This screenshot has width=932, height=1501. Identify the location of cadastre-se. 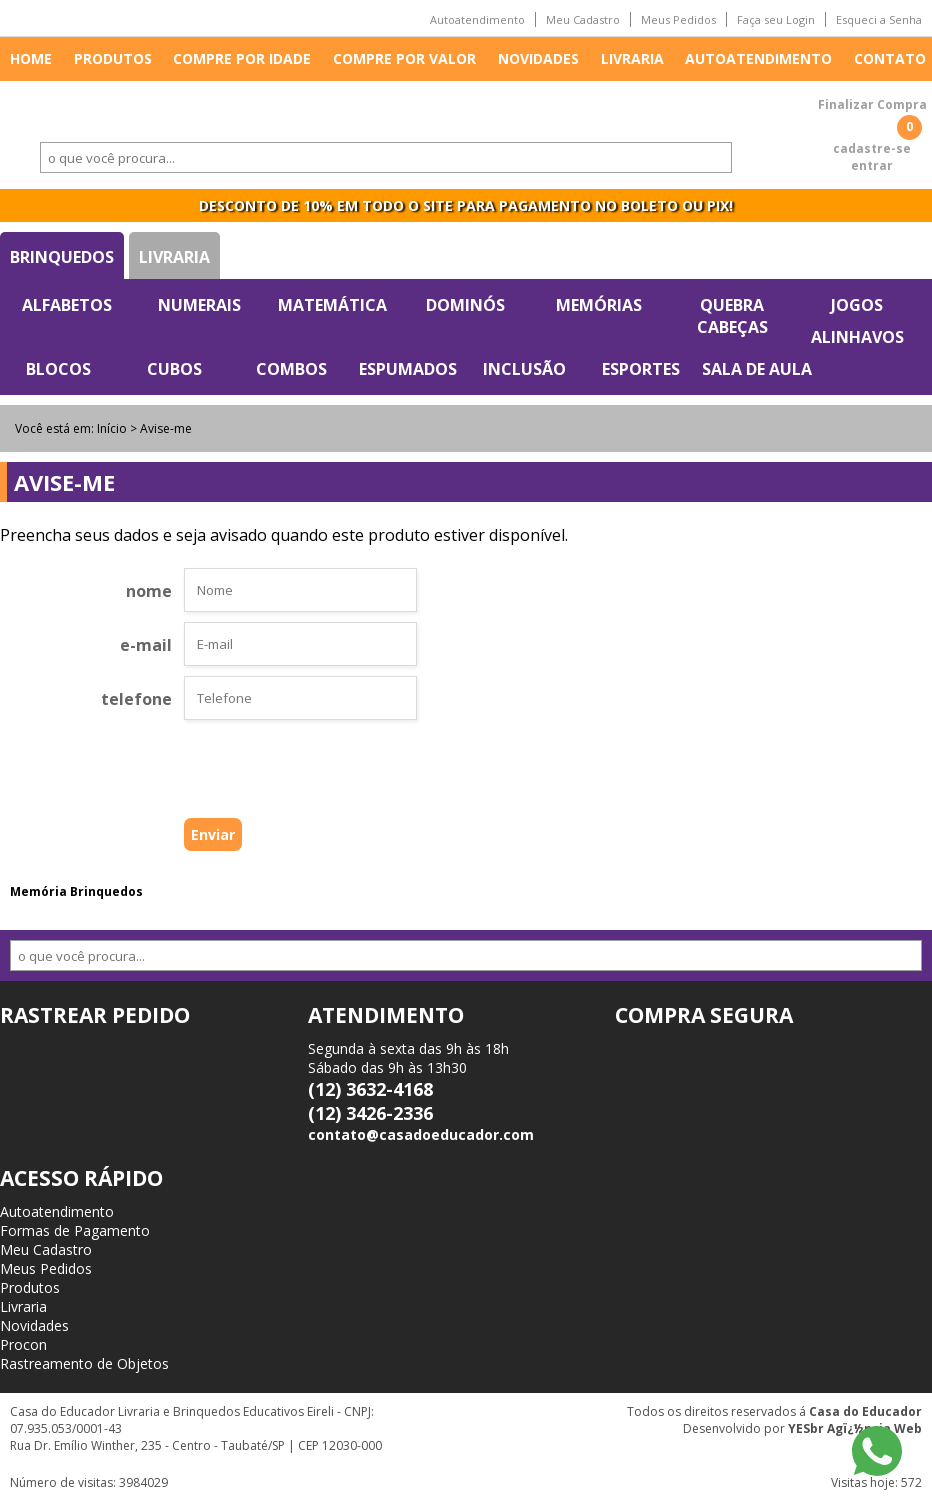
(872, 148).